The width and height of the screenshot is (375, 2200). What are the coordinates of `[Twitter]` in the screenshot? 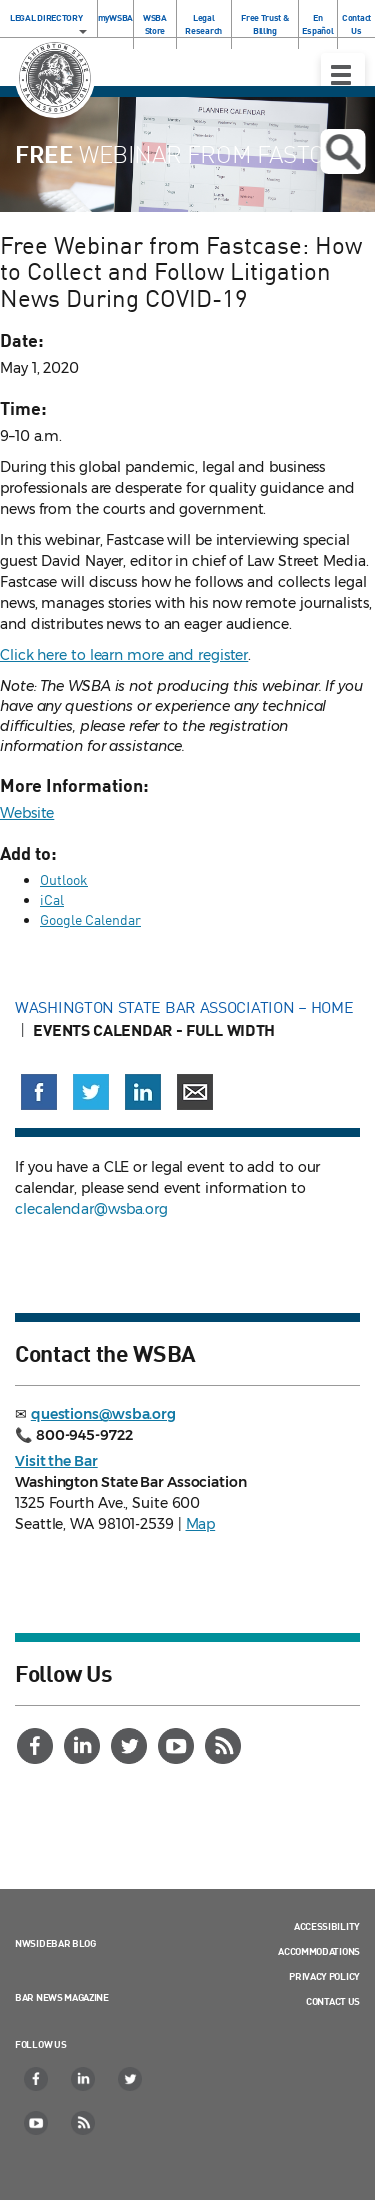 It's located at (131, 1746).